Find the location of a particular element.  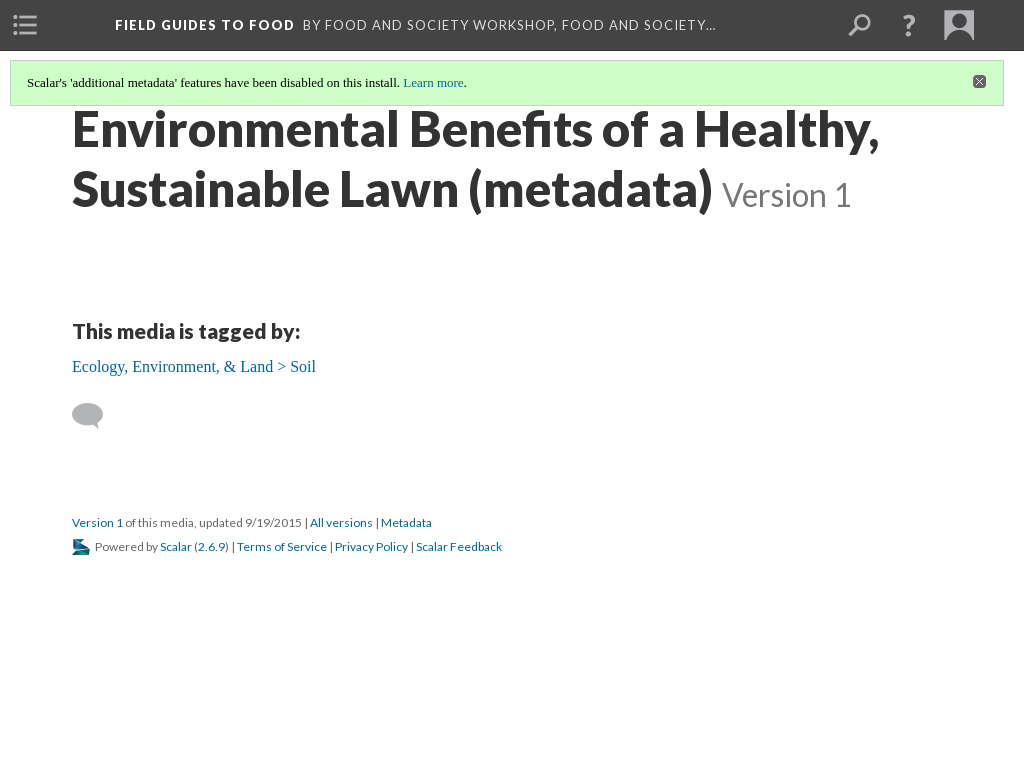

Scalar is located at coordinates (176, 546).